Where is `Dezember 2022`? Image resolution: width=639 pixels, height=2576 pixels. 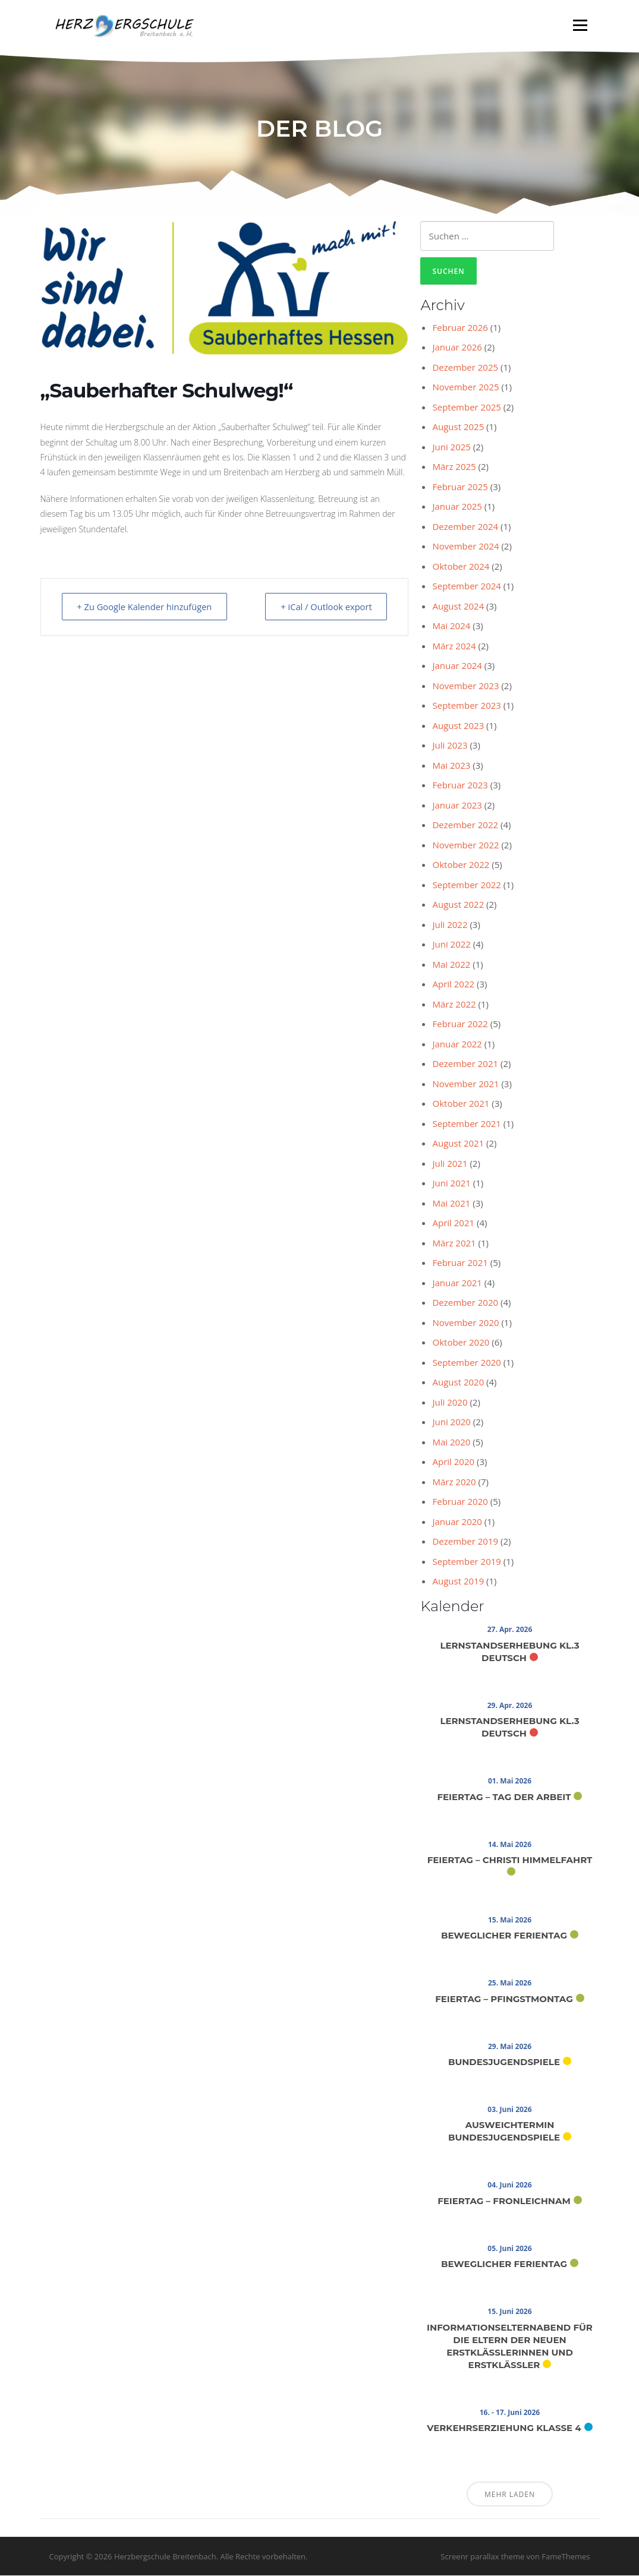
Dezember 2022 is located at coordinates (465, 825).